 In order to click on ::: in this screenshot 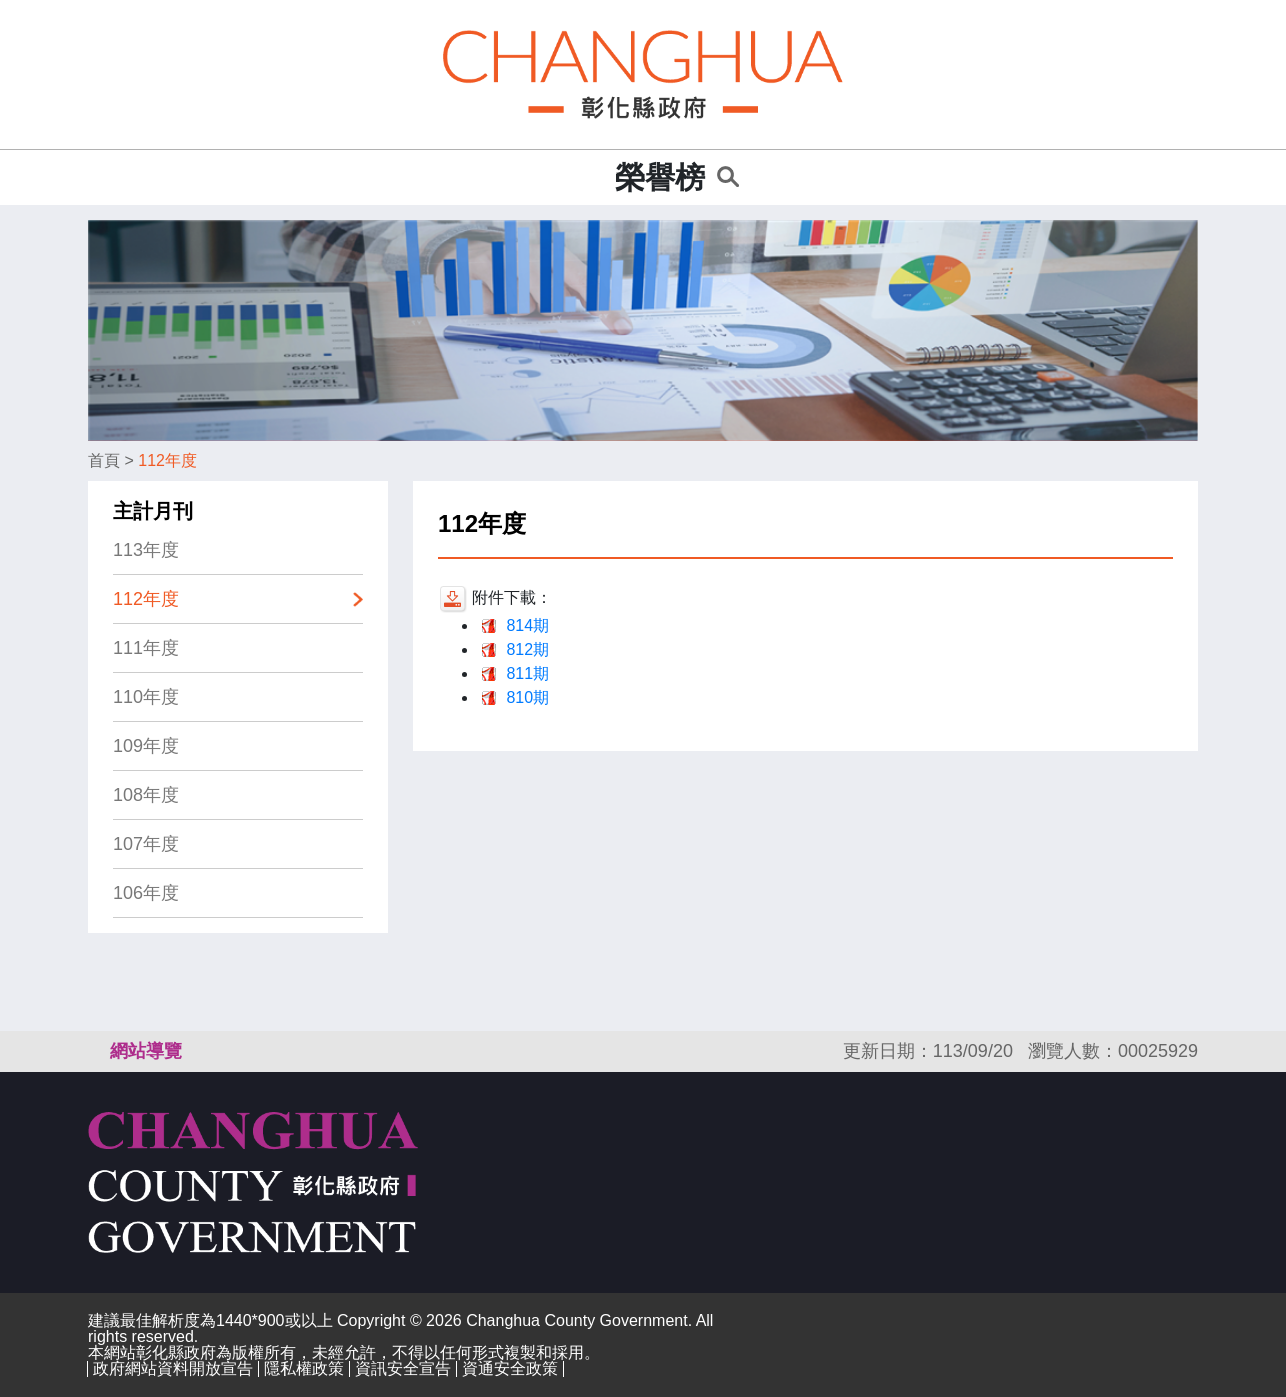, I will do `click(593, 177)`.